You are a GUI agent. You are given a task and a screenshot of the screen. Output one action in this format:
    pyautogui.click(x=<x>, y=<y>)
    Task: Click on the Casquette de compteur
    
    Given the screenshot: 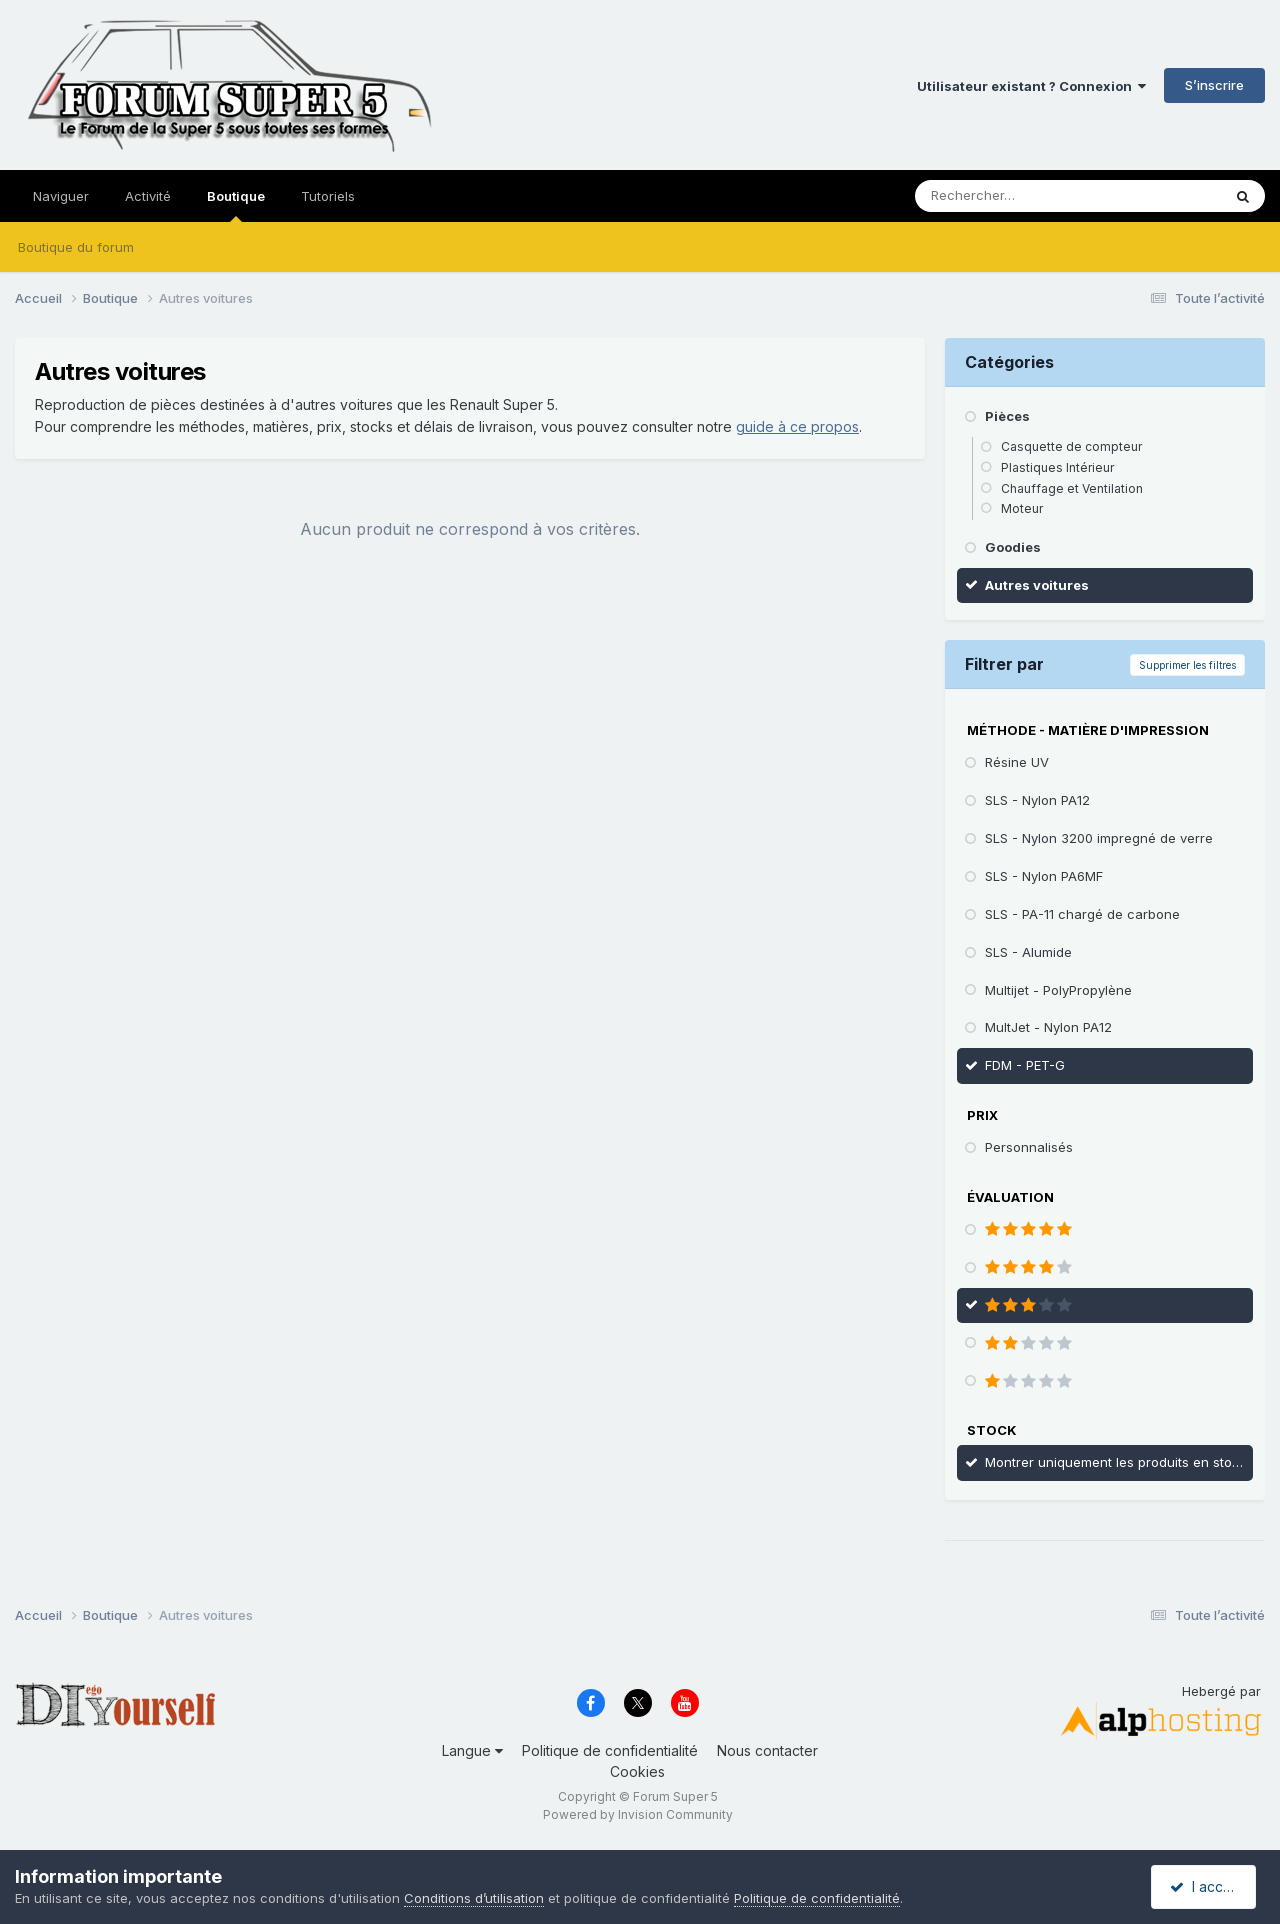 What is the action you would take?
    pyautogui.click(x=1071, y=446)
    